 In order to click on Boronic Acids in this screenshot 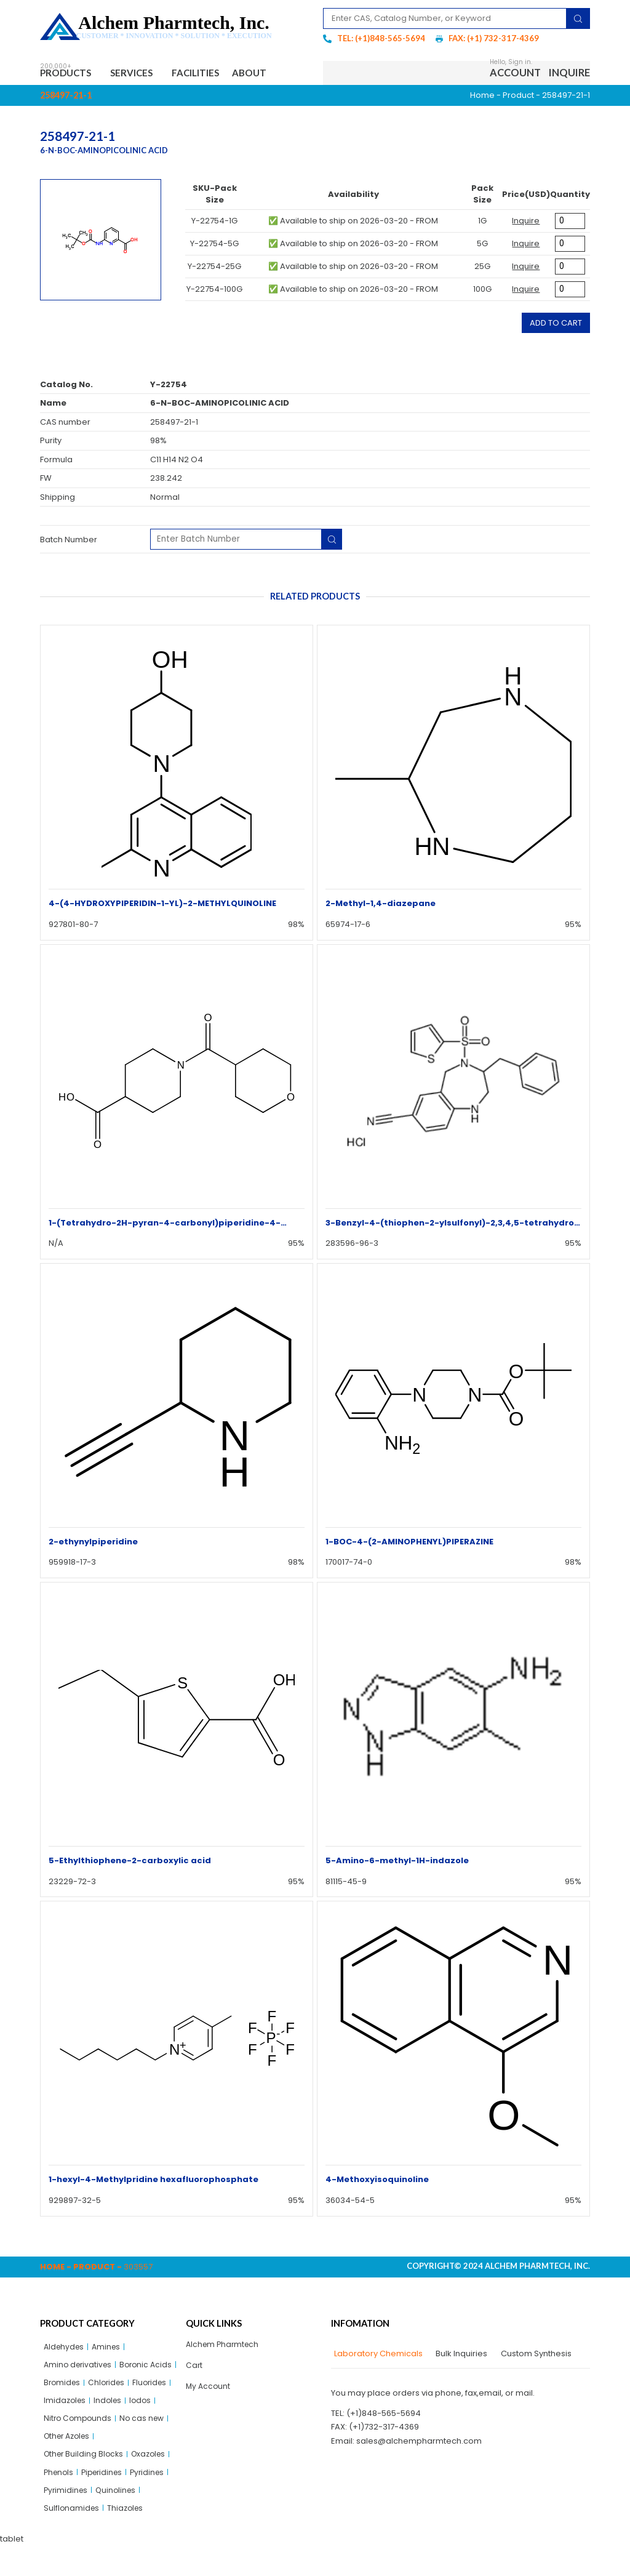, I will do `click(71, 2387)`.